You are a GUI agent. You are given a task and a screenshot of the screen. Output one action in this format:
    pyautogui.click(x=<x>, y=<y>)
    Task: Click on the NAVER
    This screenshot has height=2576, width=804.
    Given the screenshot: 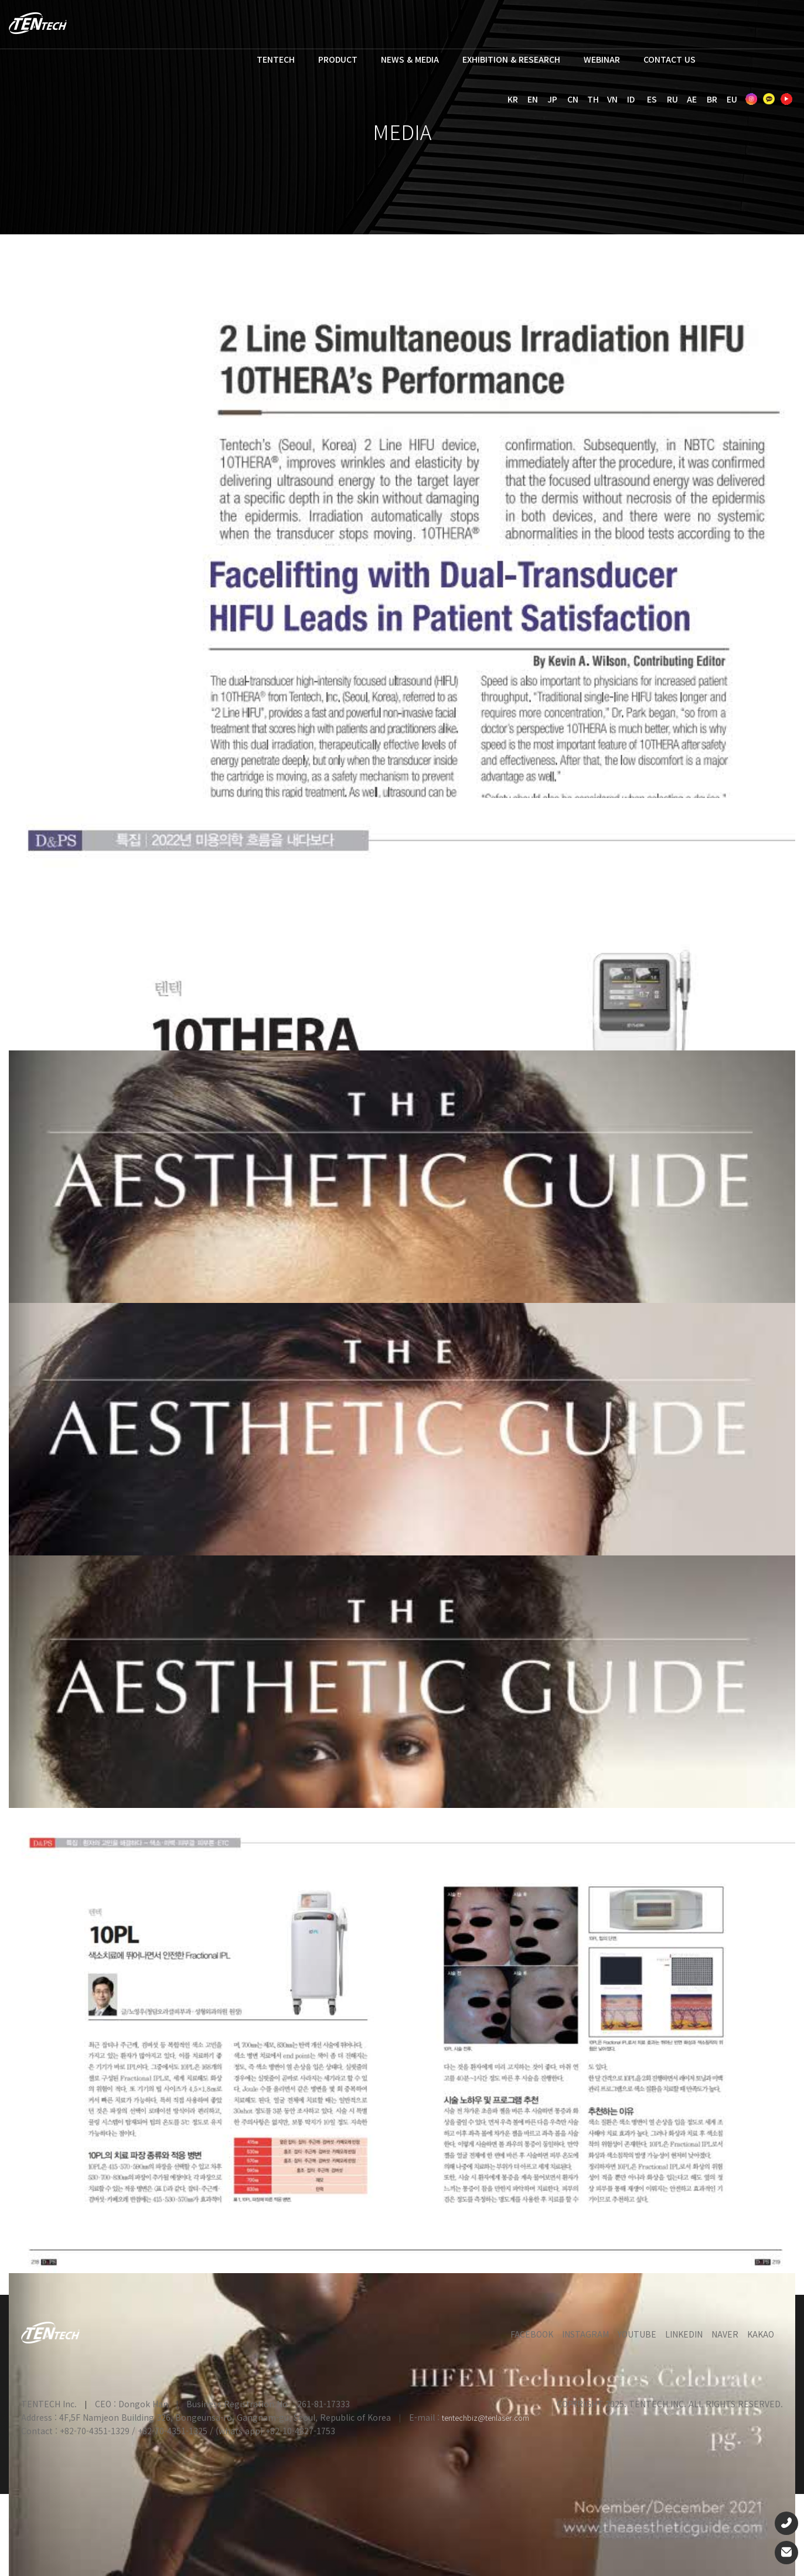 What is the action you would take?
    pyautogui.click(x=724, y=2334)
    